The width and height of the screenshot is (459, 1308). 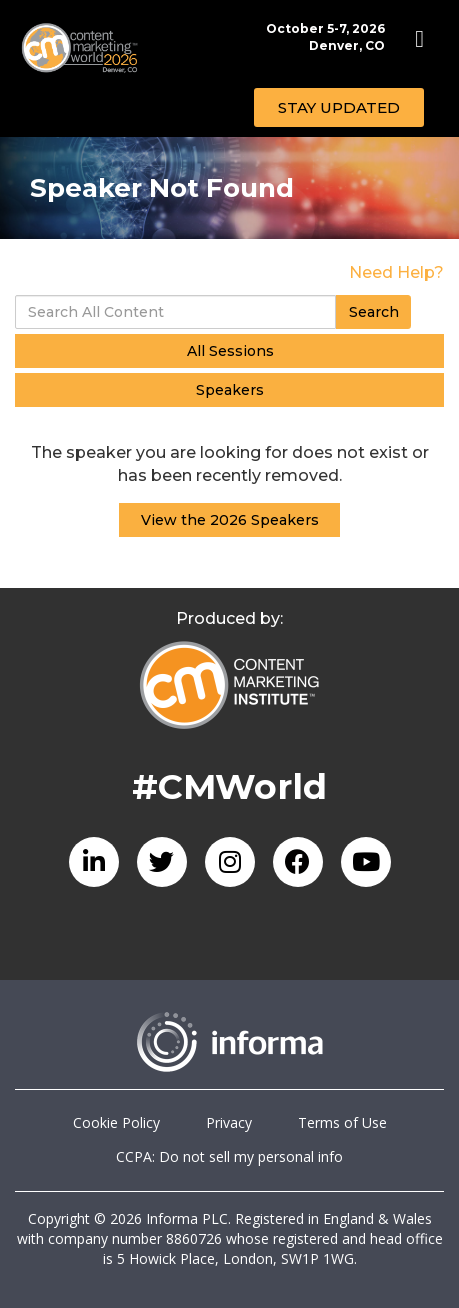 What do you see at coordinates (339, 107) in the screenshot?
I see `[button]` at bounding box center [339, 107].